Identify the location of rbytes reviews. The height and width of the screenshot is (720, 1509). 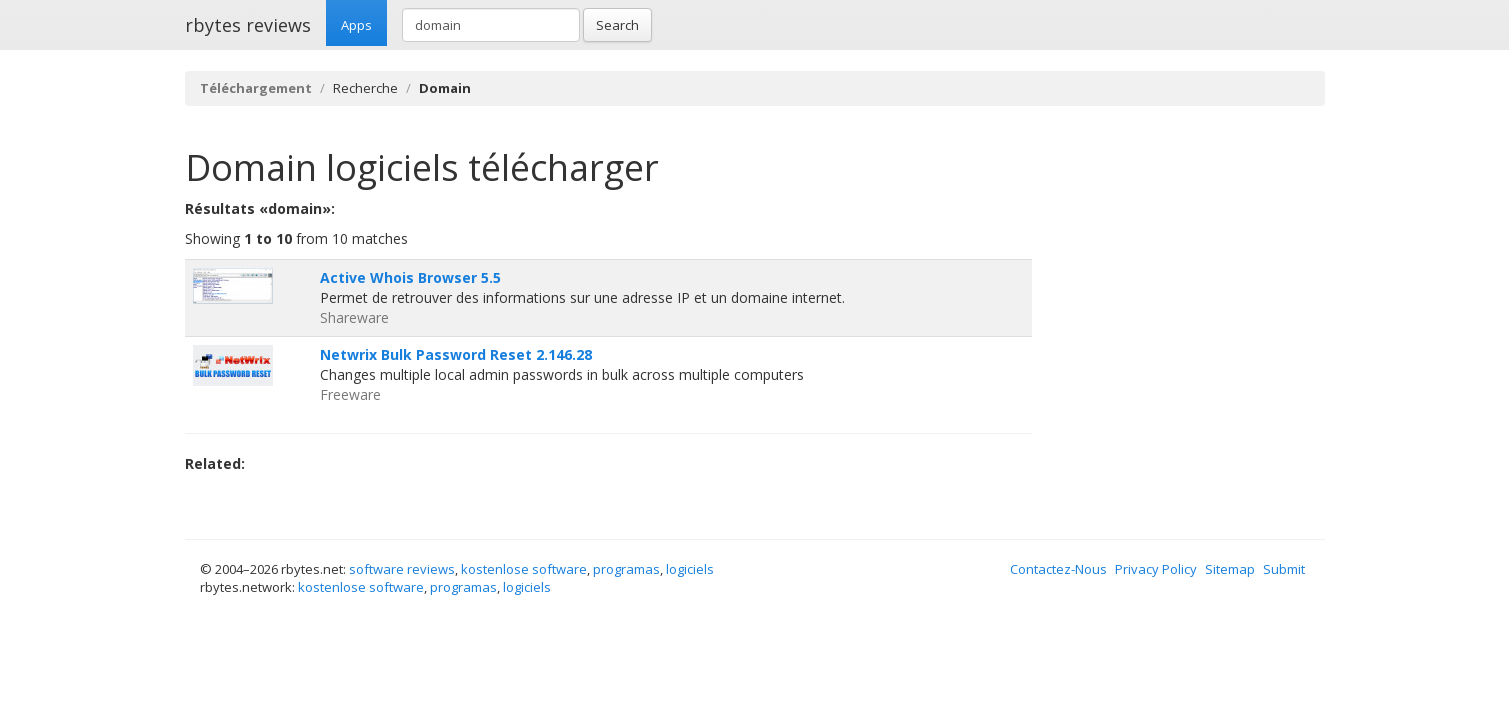
(248, 25).